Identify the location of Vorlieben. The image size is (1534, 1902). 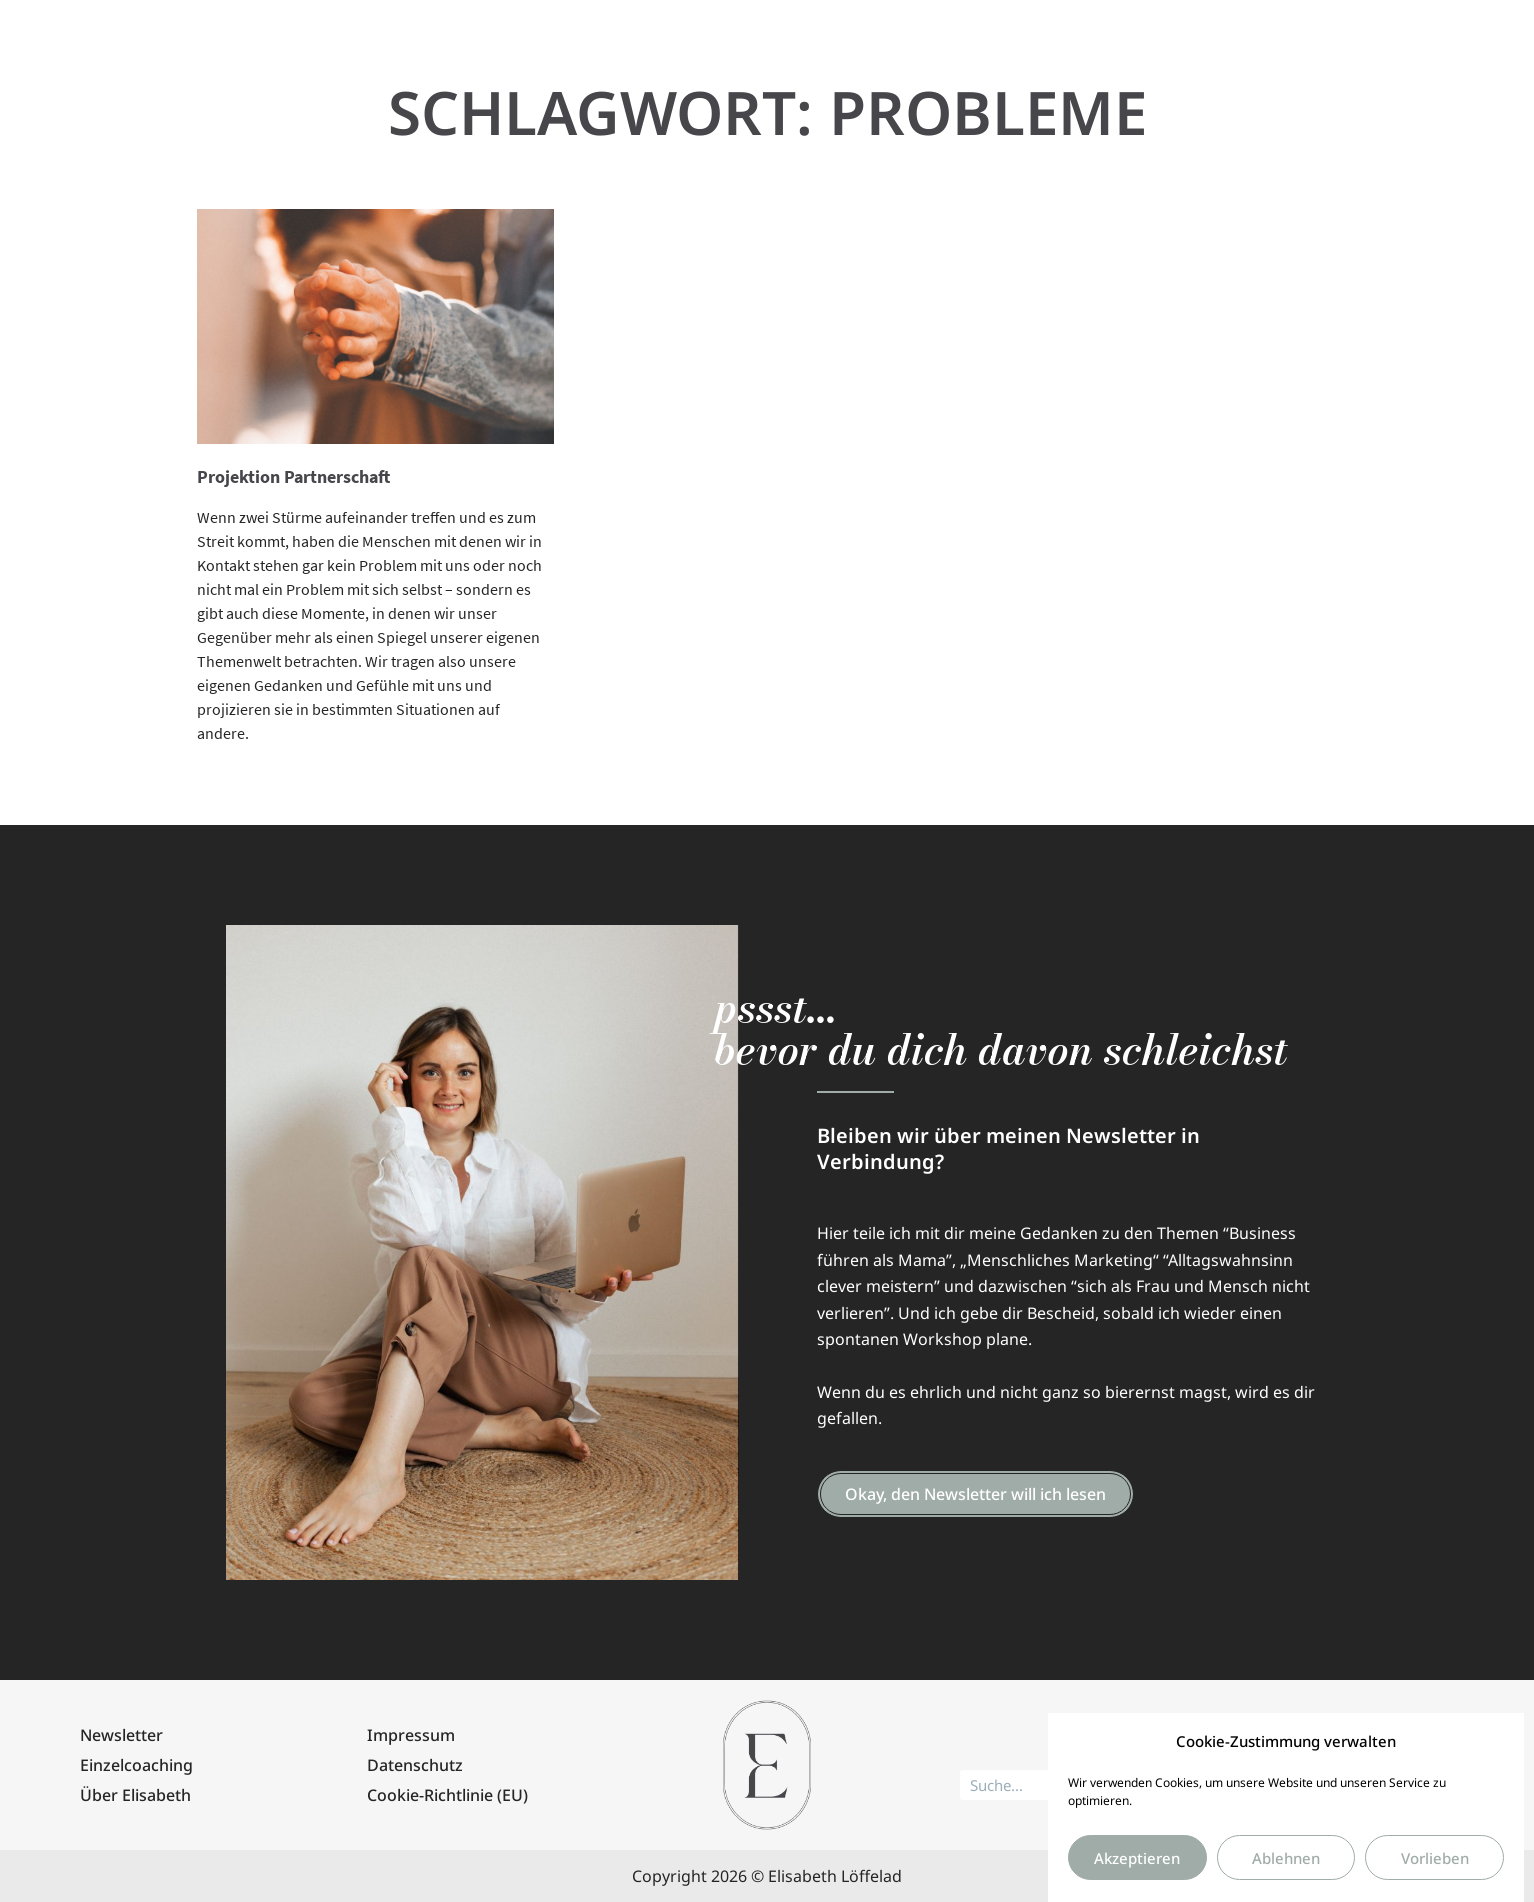
(1435, 1878).